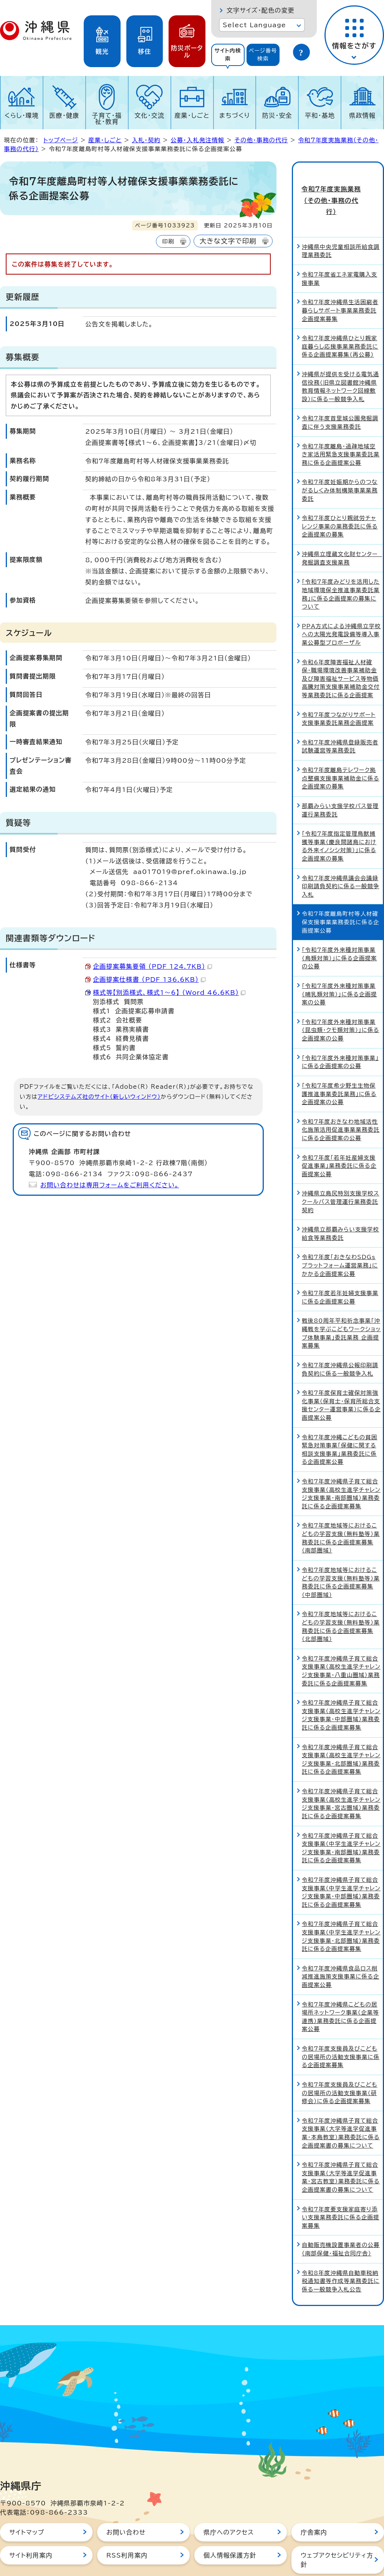 This screenshot has width=384, height=2576. What do you see at coordinates (341, 1305) in the screenshot?
I see `戦後80周年平和祈念事業「沖縄戦を学ぶこどもワークショップ体験事業」委託業務 企画提案募集` at bounding box center [341, 1305].